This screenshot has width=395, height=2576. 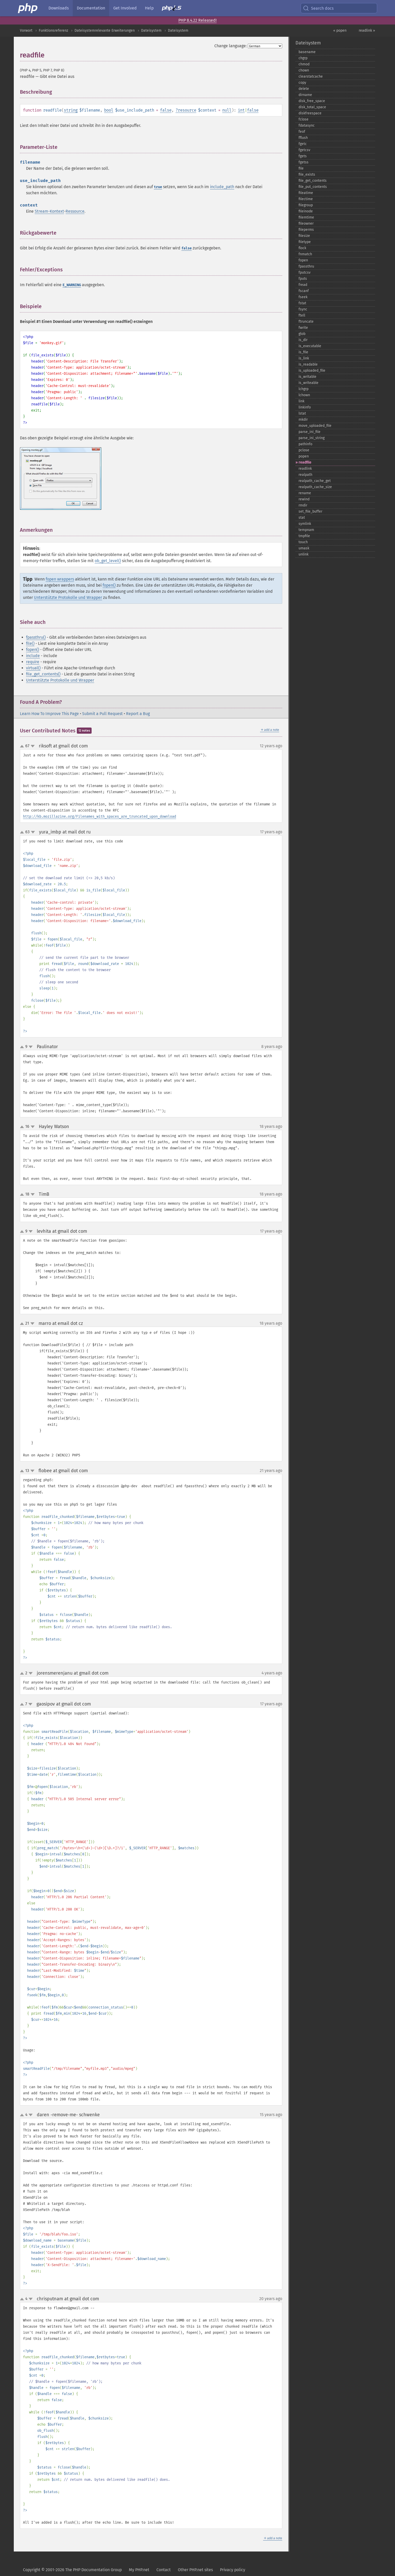 What do you see at coordinates (43, 674) in the screenshot?
I see `file_get_contents()` at bounding box center [43, 674].